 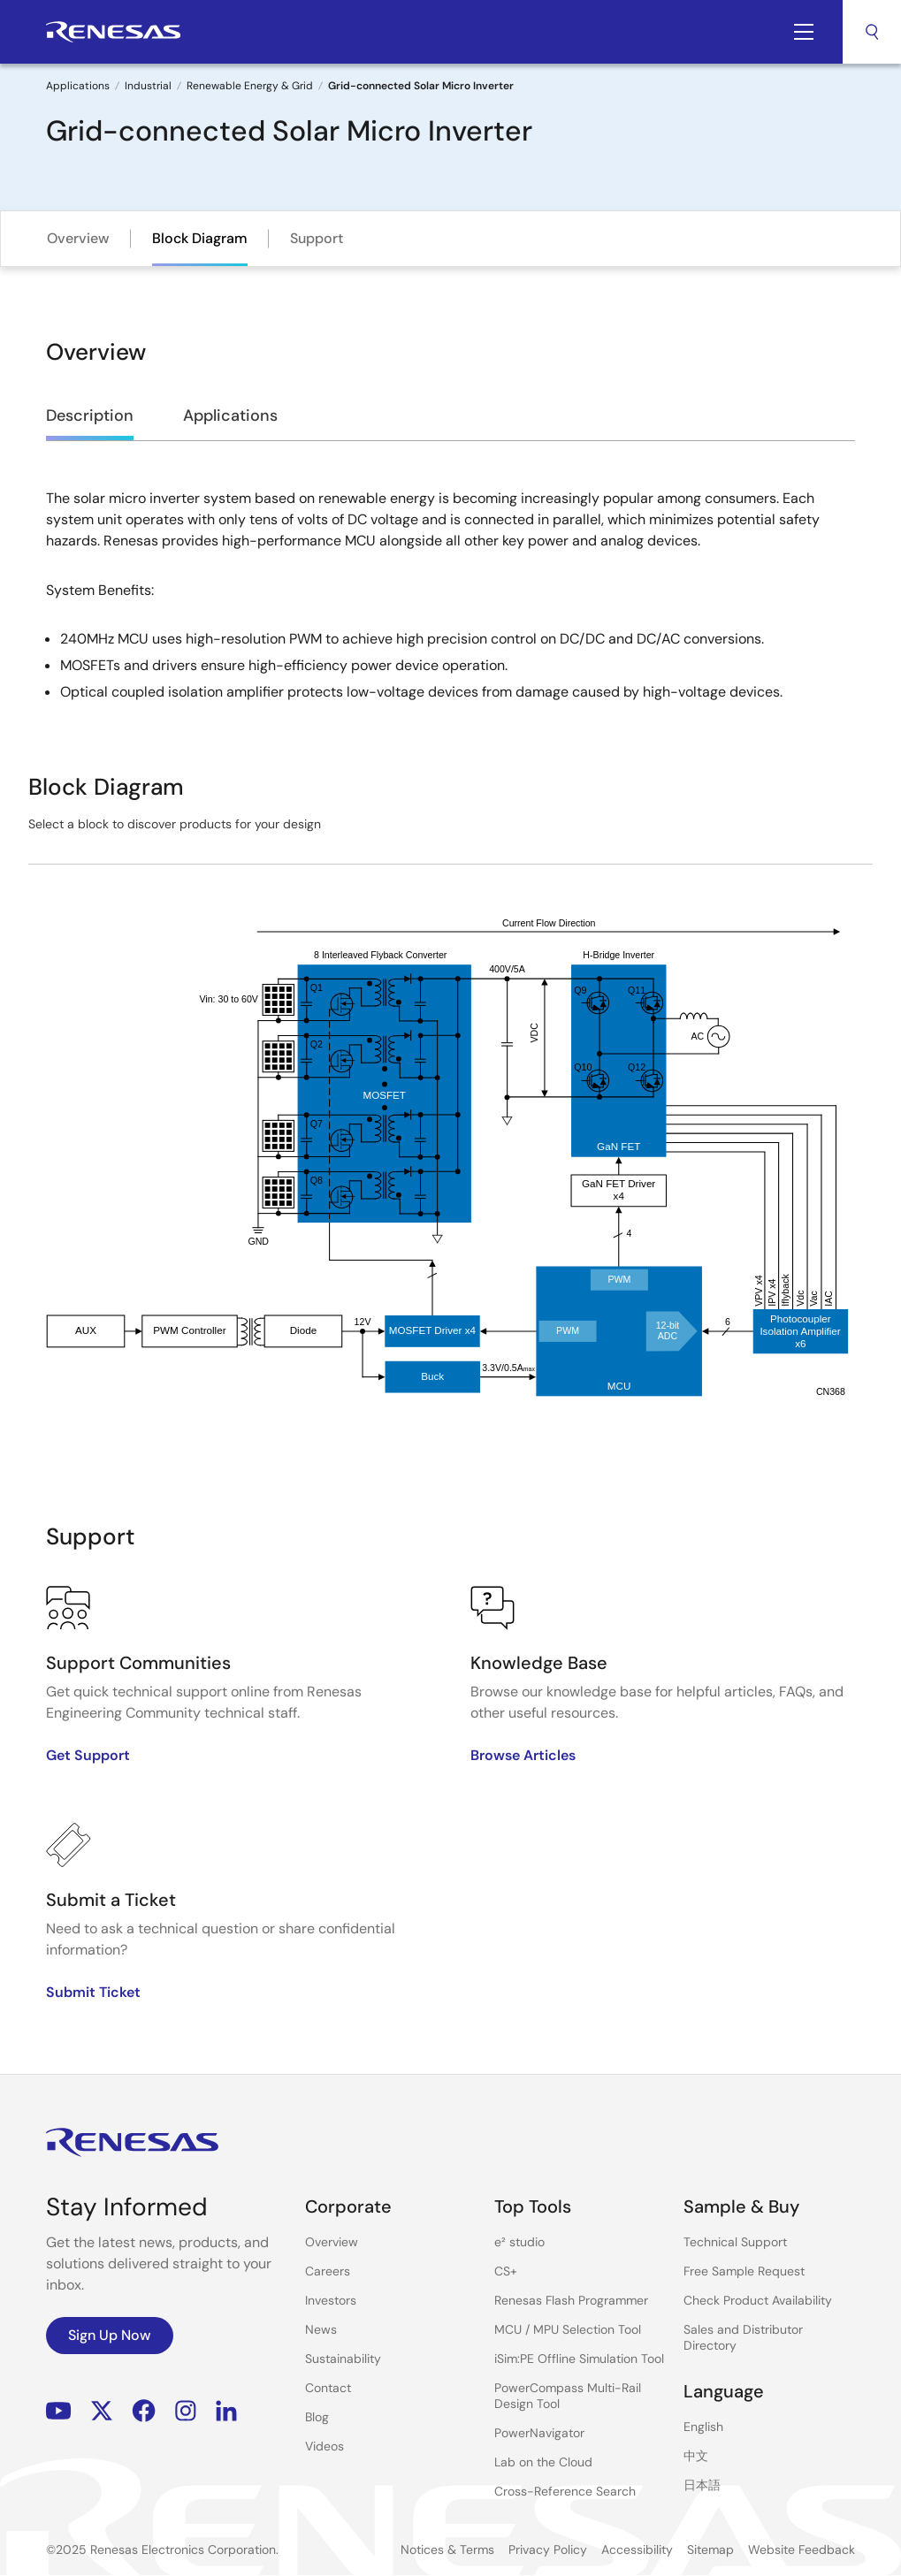 I want to click on Renesas’s Twitter/X, so click(x=101, y=2410).